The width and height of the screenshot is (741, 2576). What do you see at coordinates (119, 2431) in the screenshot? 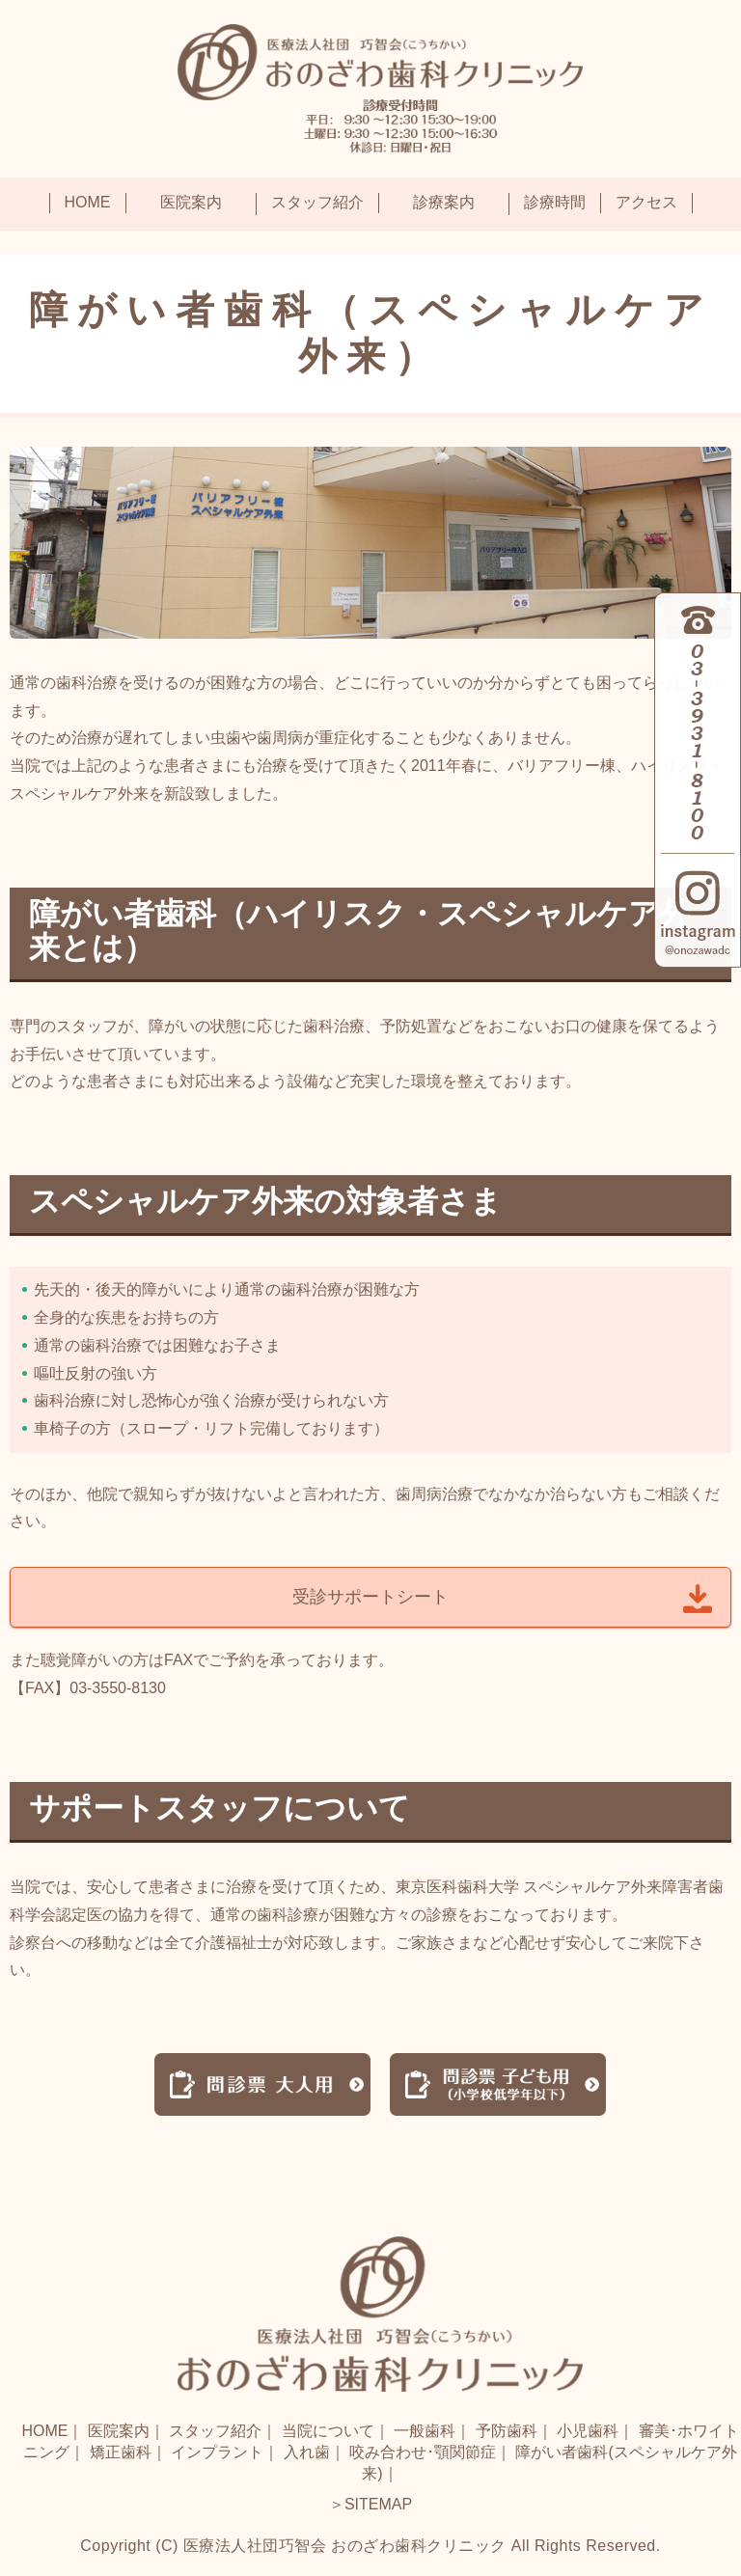
I see `医院案内` at bounding box center [119, 2431].